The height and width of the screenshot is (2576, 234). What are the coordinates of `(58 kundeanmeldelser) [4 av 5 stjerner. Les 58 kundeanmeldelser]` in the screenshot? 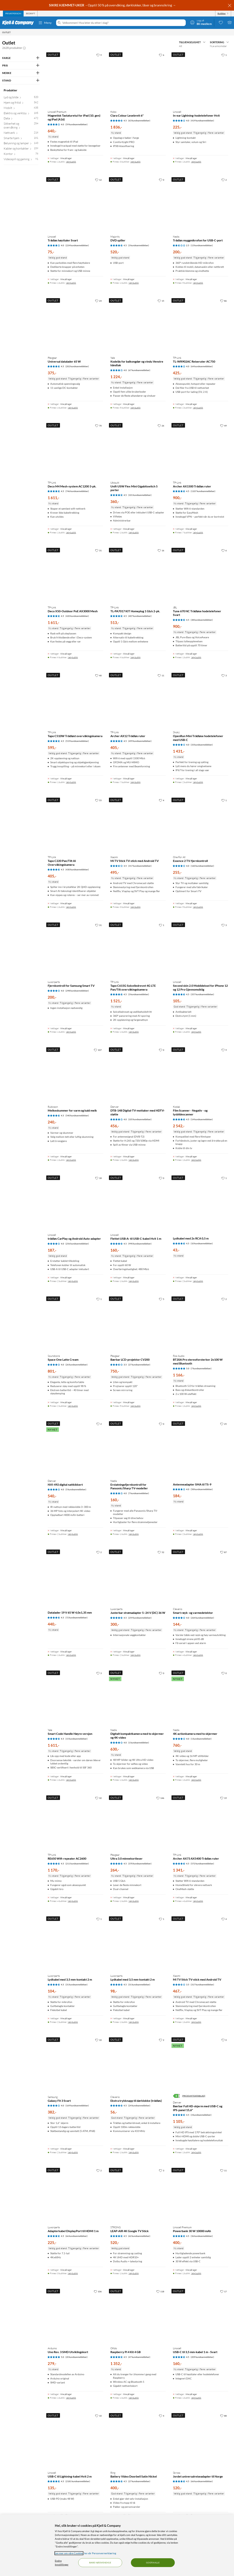 It's located at (202, 1489).